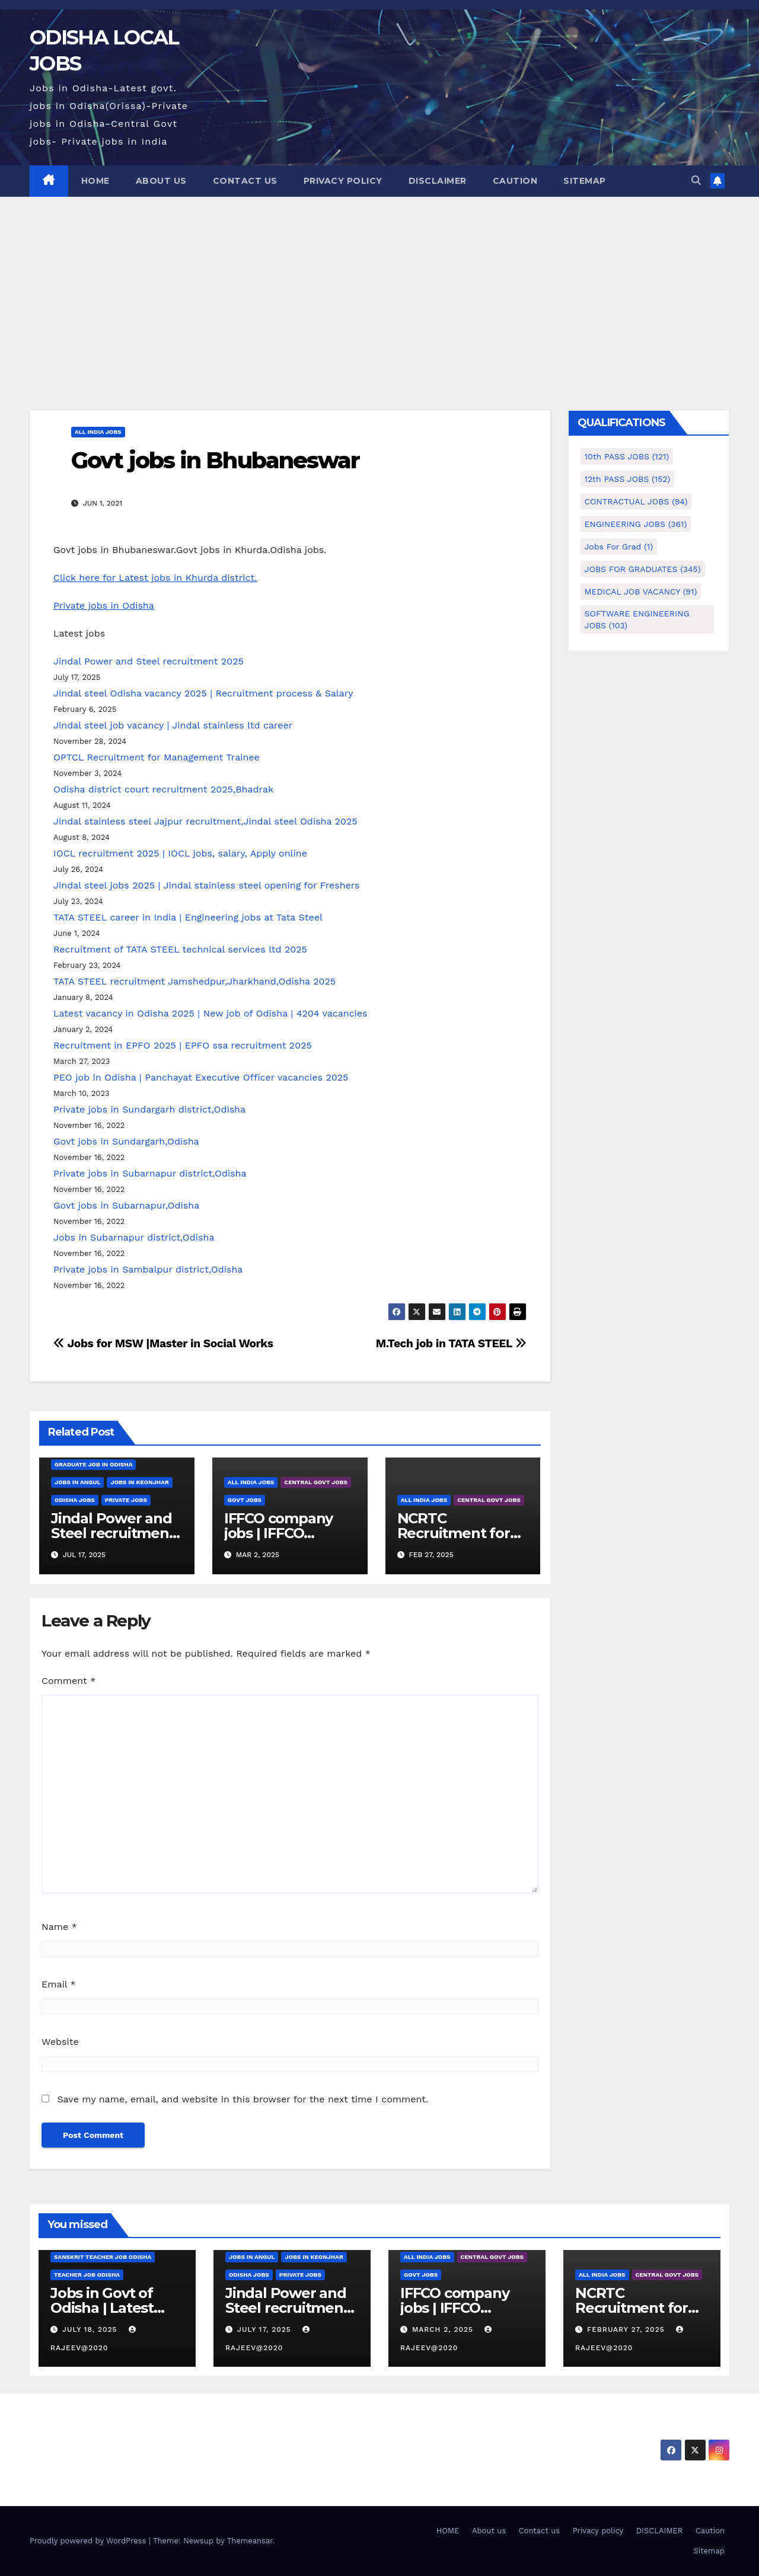 This screenshot has height=2576, width=759. What do you see at coordinates (149, 1109) in the screenshot?
I see `Private jobs in Sundargarh district,Odisha` at bounding box center [149, 1109].